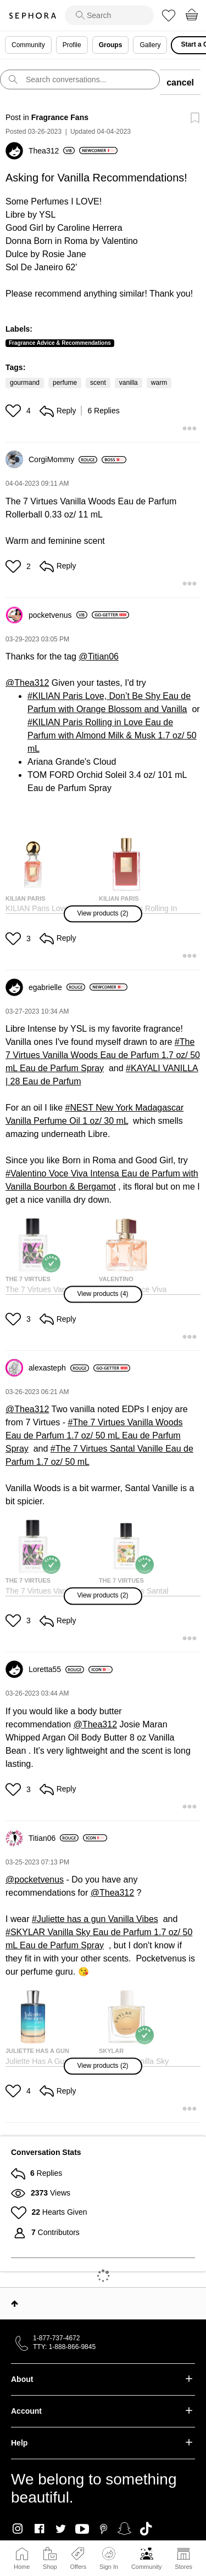  What do you see at coordinates (58, 615) in the screenshot?
I see `[View Profile of pocketvenus]` at bounding box center [58, 615].